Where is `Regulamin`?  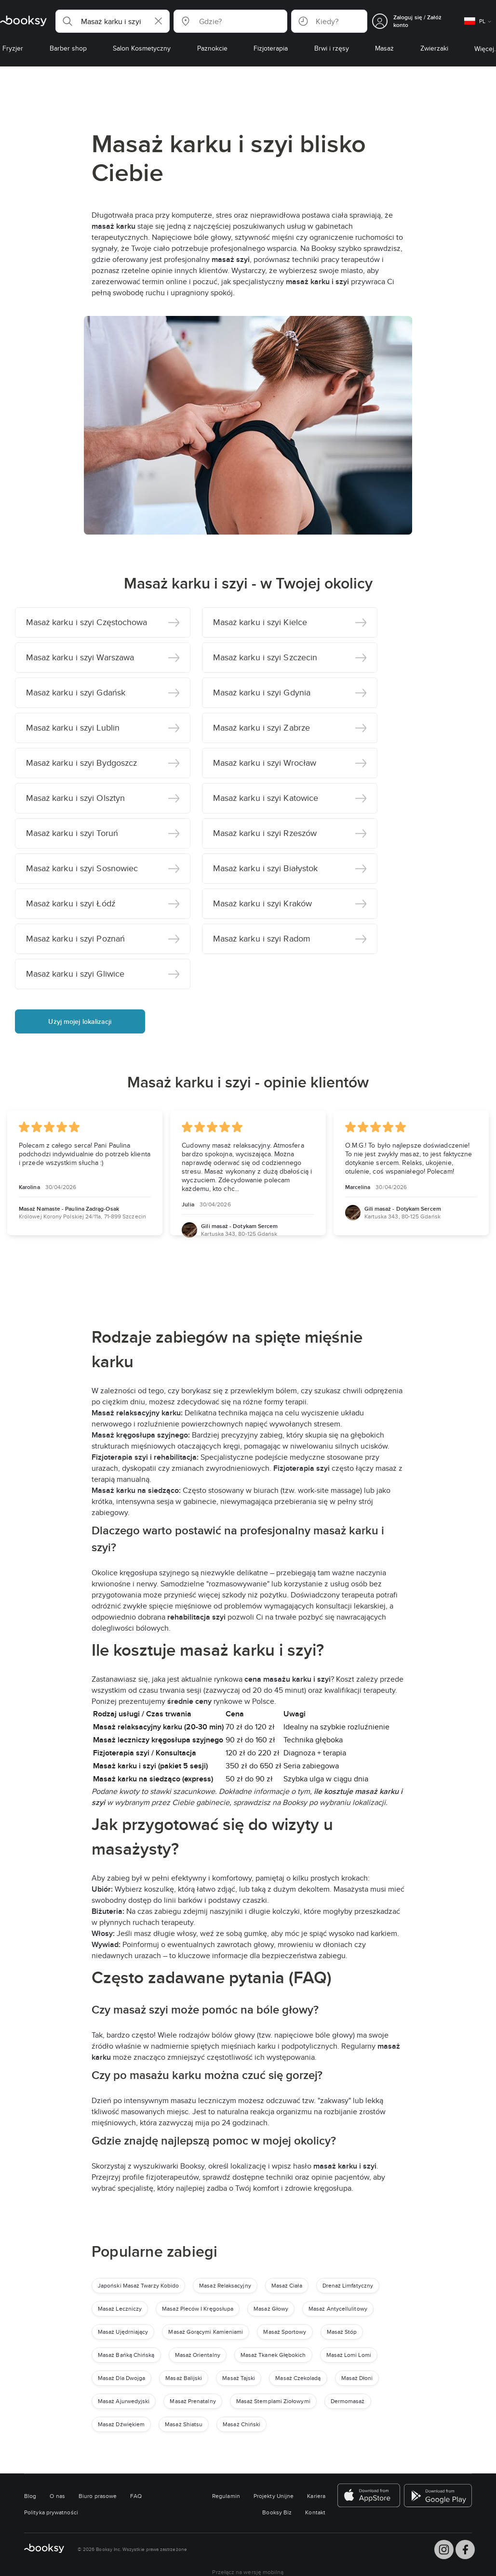 Regulamin is located at coordinates (226, 2496).